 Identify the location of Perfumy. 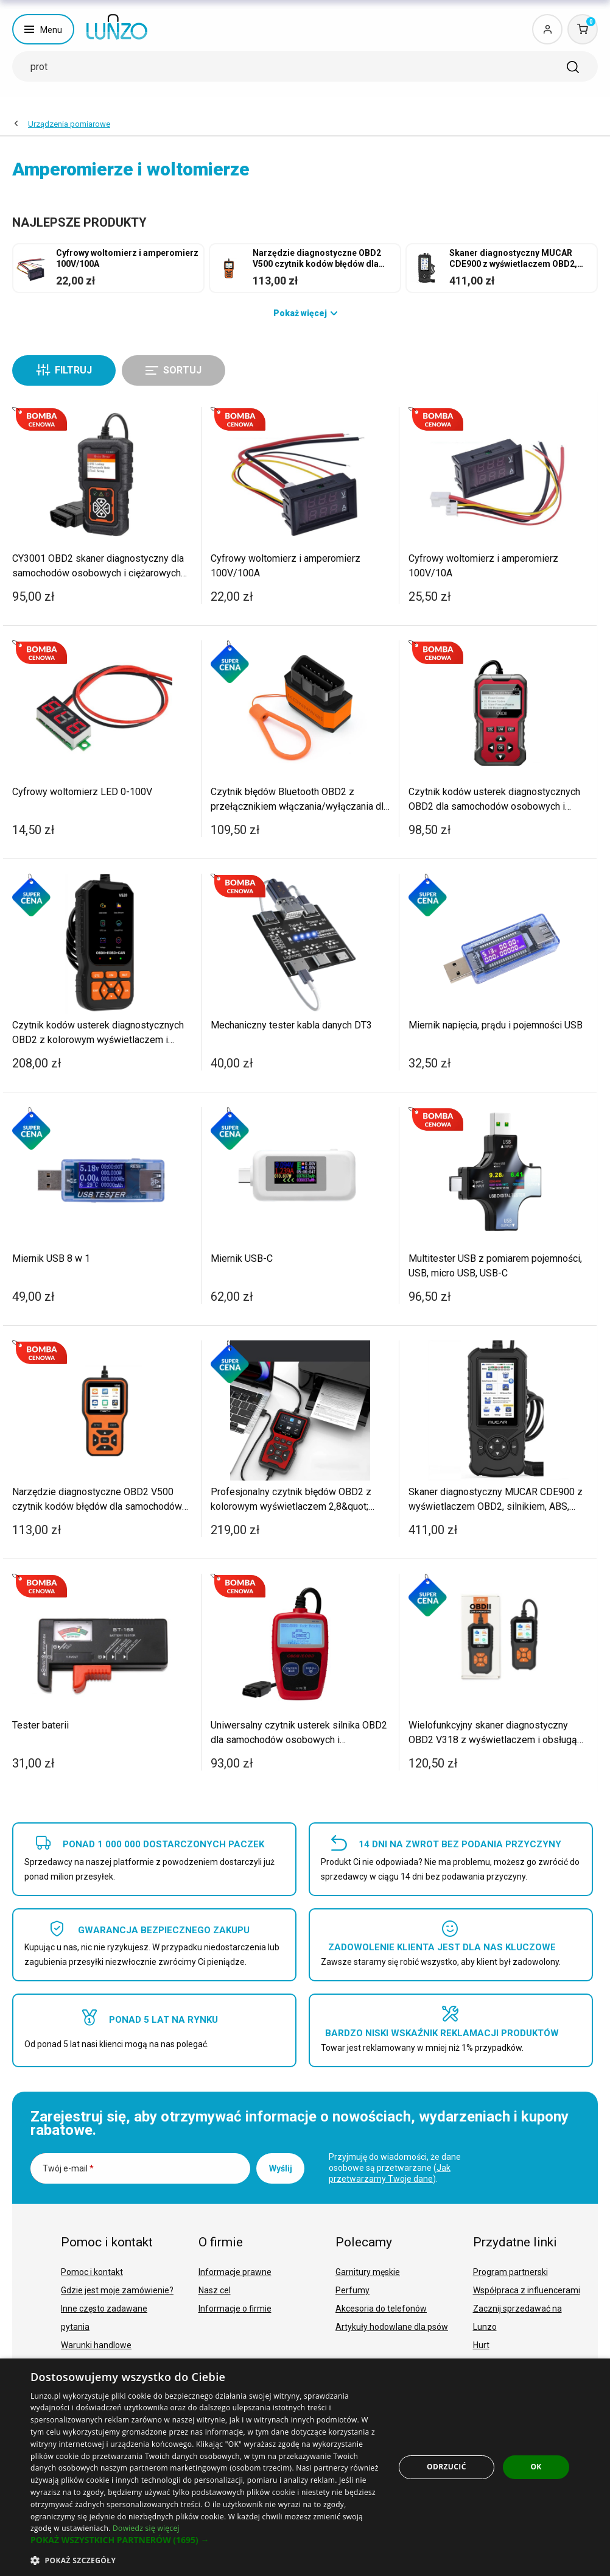
(352, 2290).